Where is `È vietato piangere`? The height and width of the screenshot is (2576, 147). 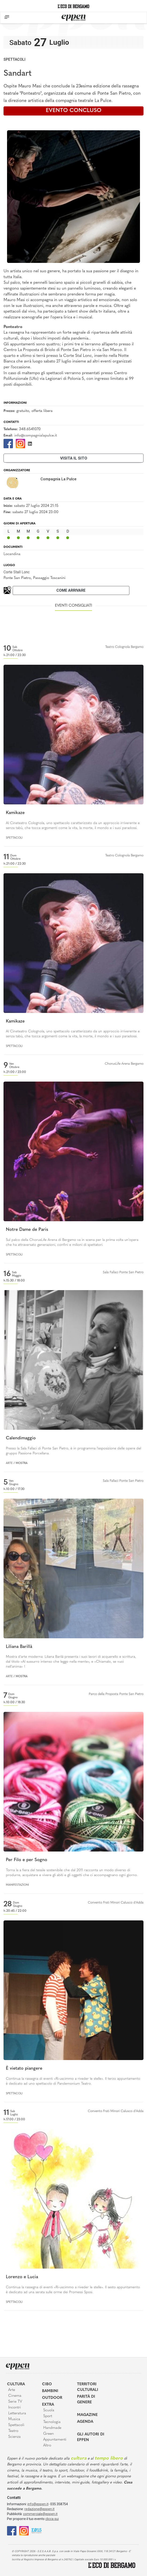
È vietato piangere is located at coordinates (24, 2068).